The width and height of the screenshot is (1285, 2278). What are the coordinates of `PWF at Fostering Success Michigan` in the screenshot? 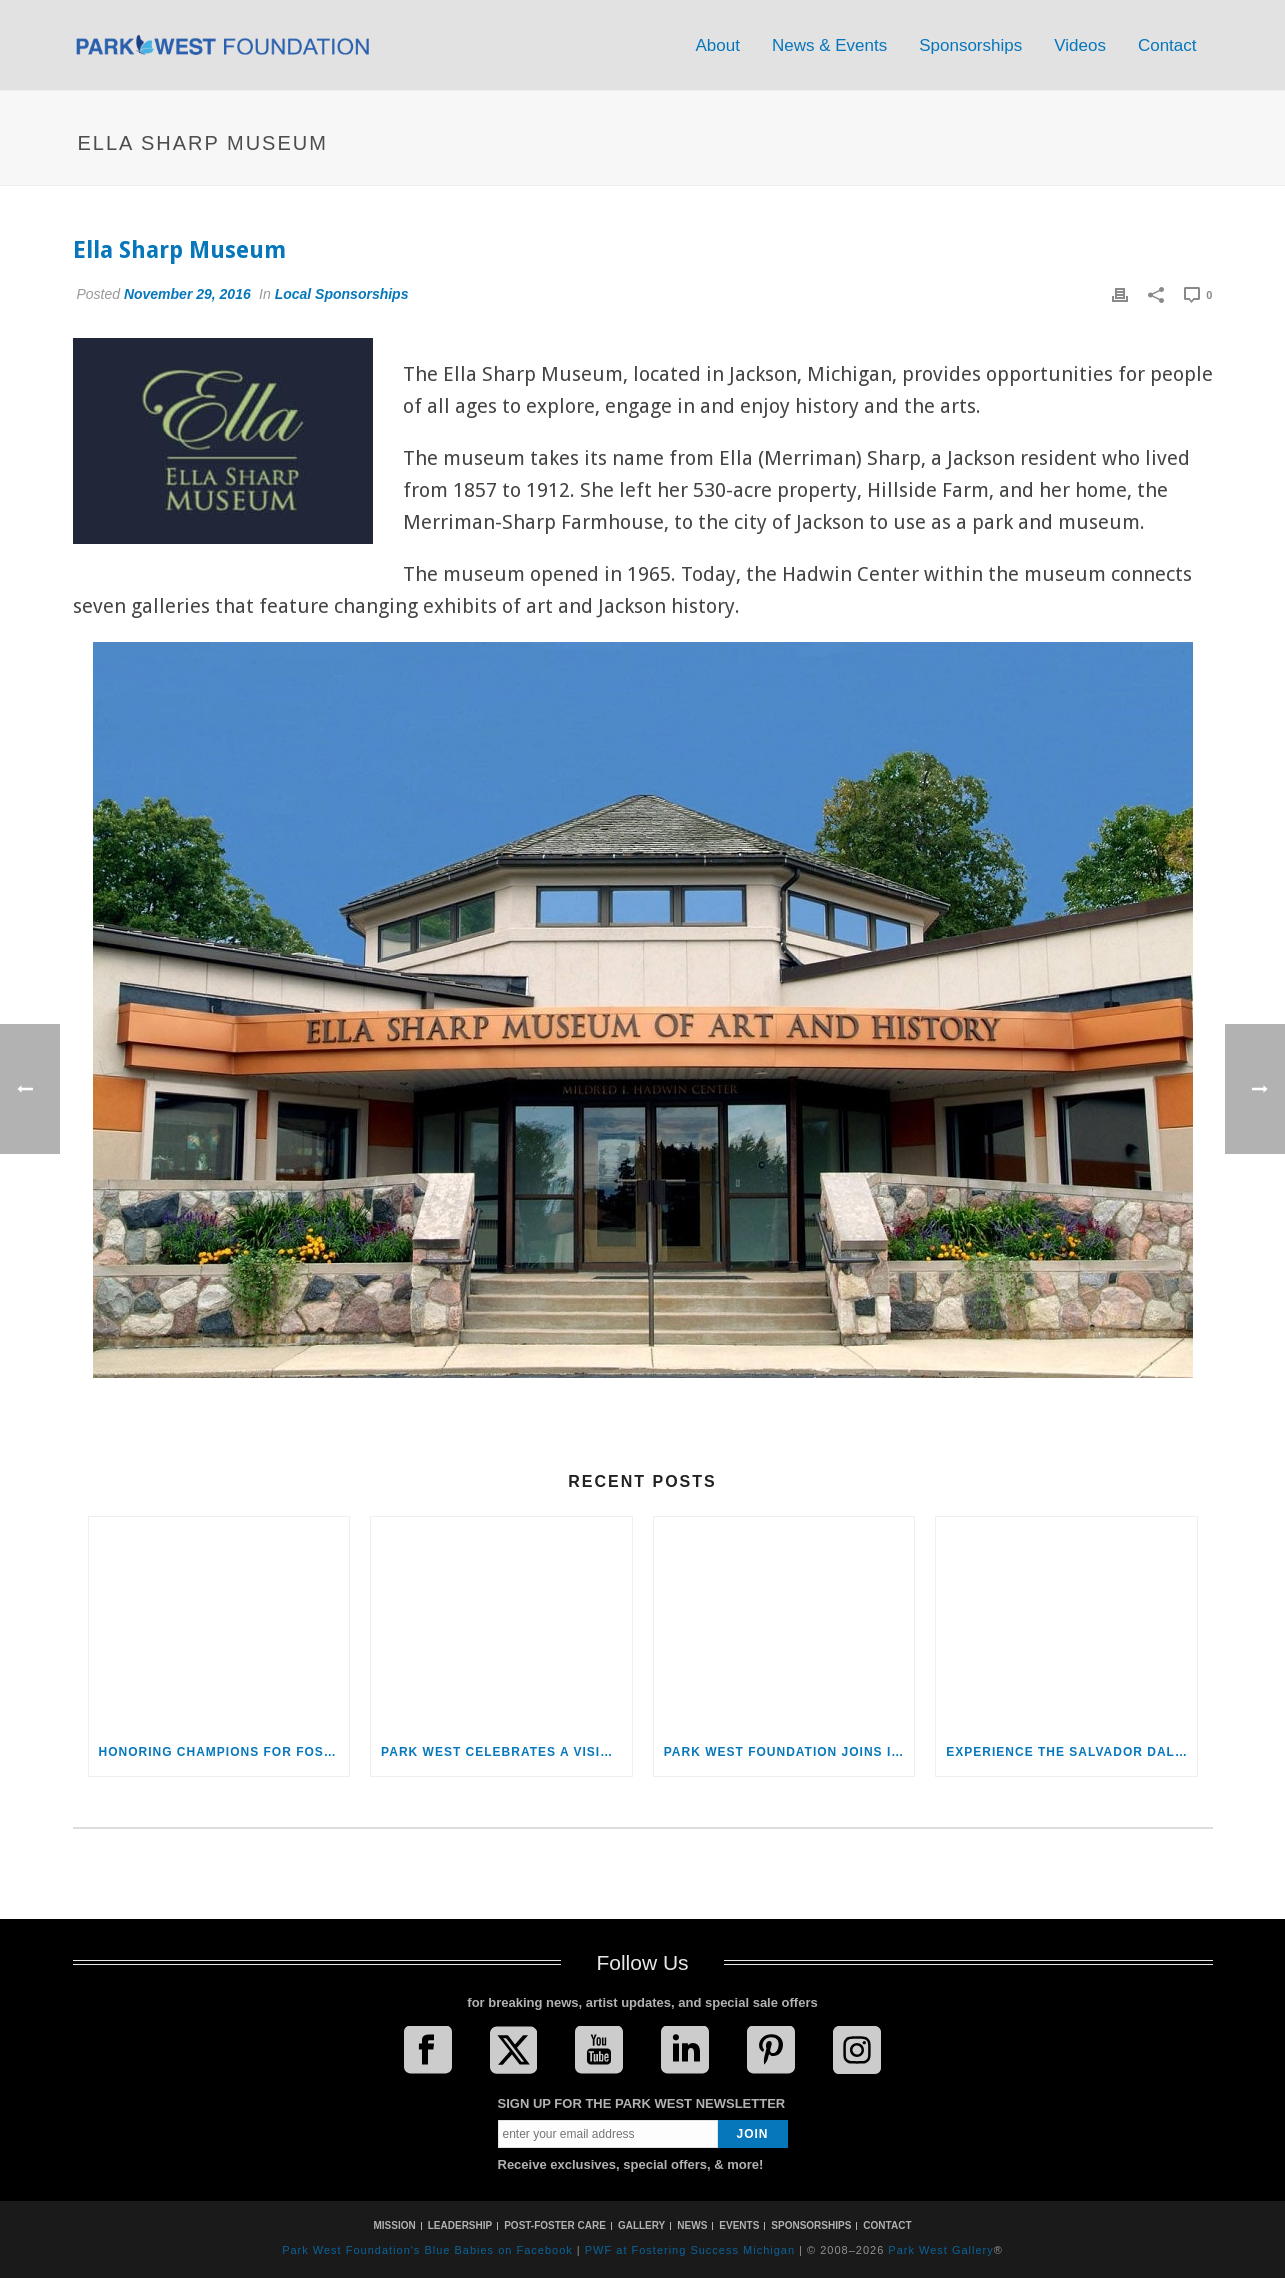 It's located at (690, 2250).